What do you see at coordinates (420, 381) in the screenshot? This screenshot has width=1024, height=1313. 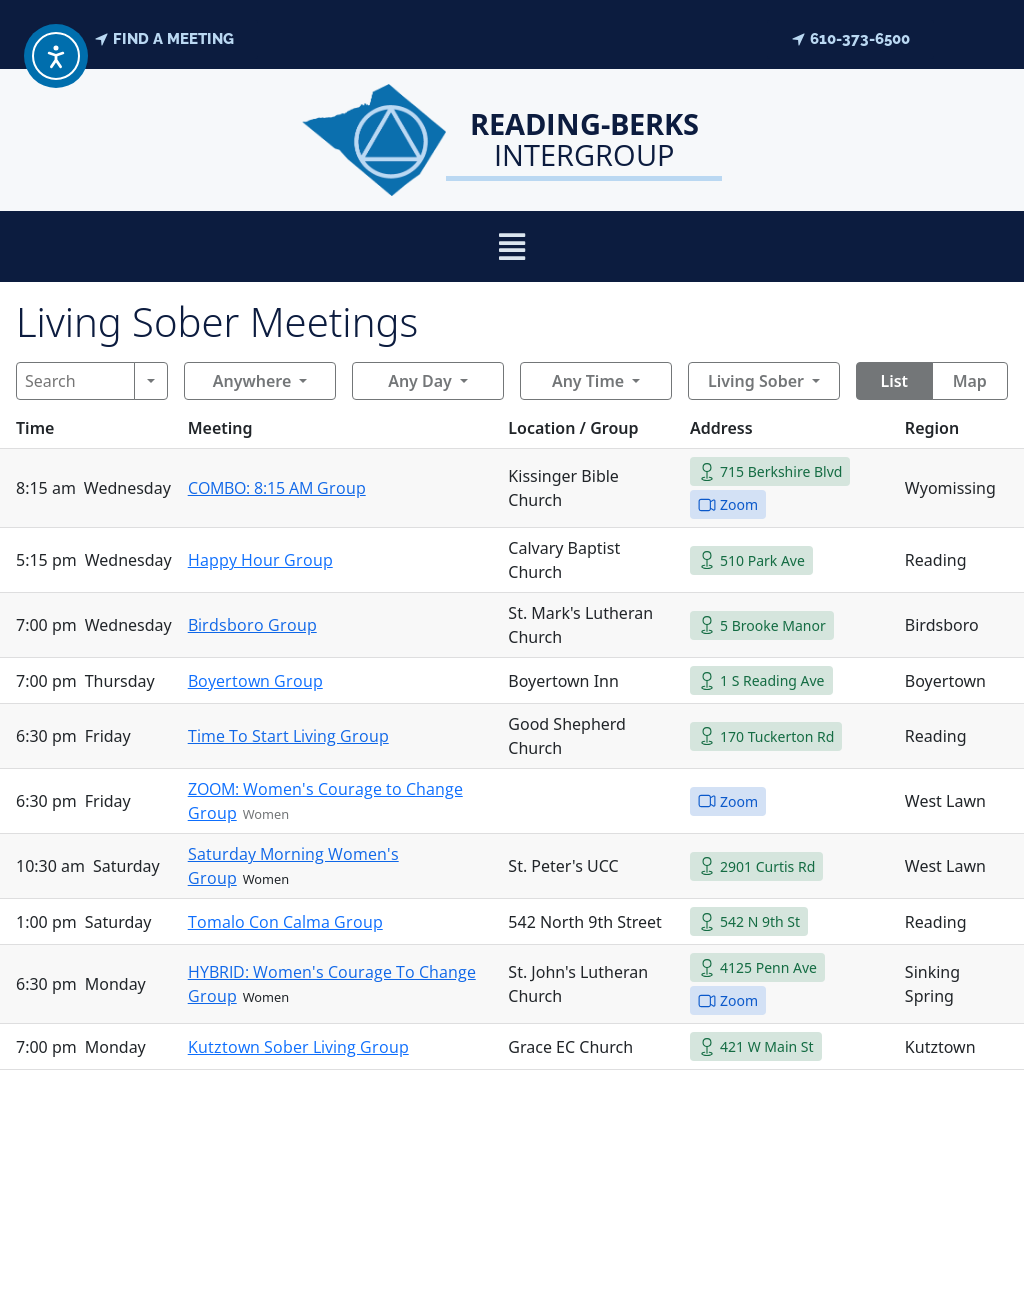 I see `Any Day` at bounding box center [420, 381].